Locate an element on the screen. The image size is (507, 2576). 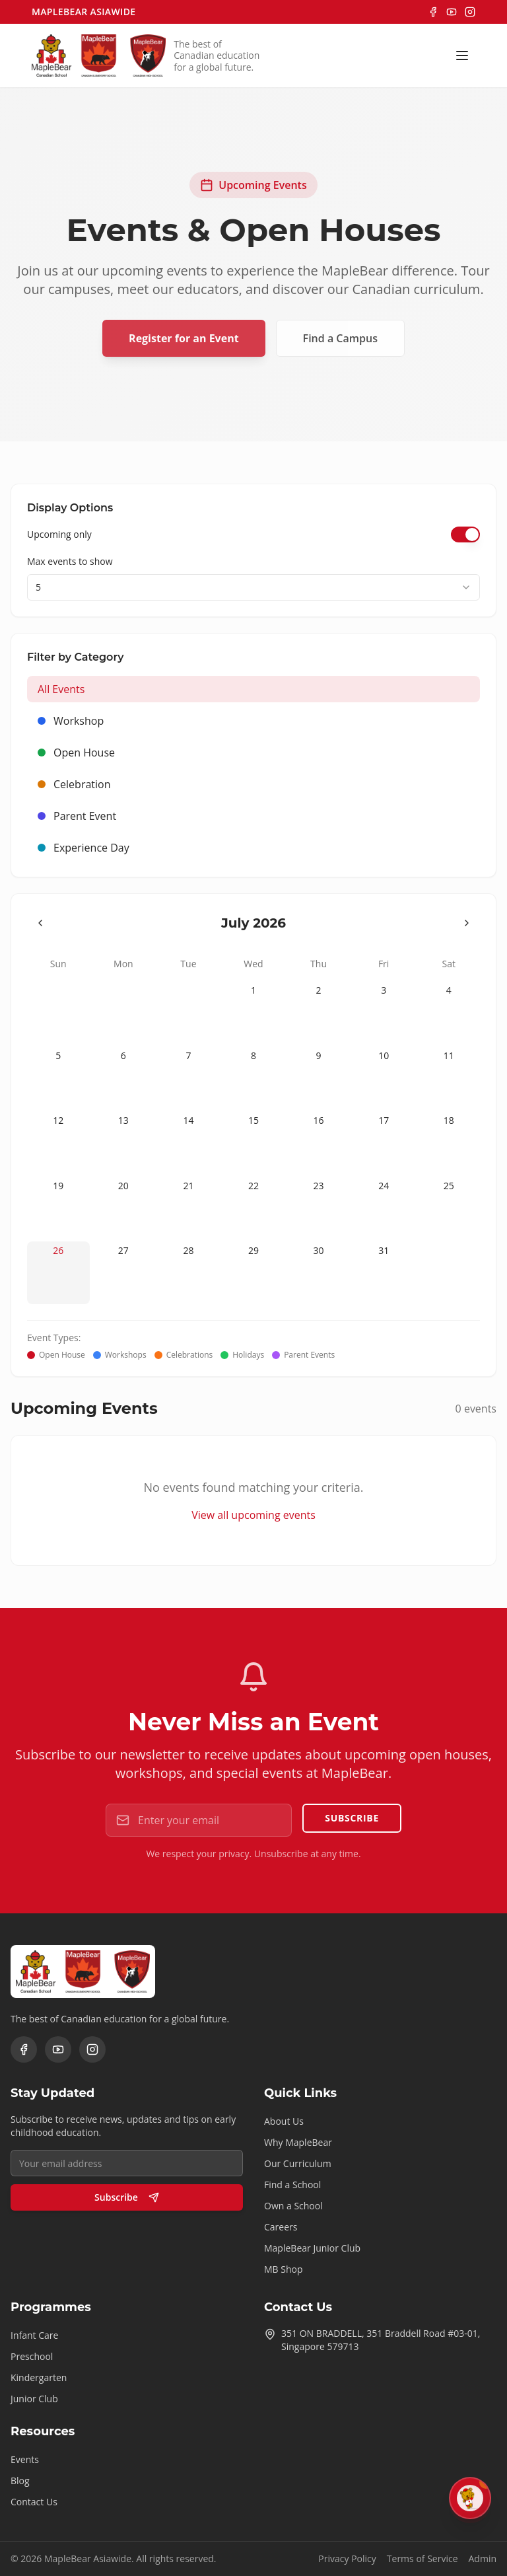
Register for an Event is located at coordinates (184, 338).